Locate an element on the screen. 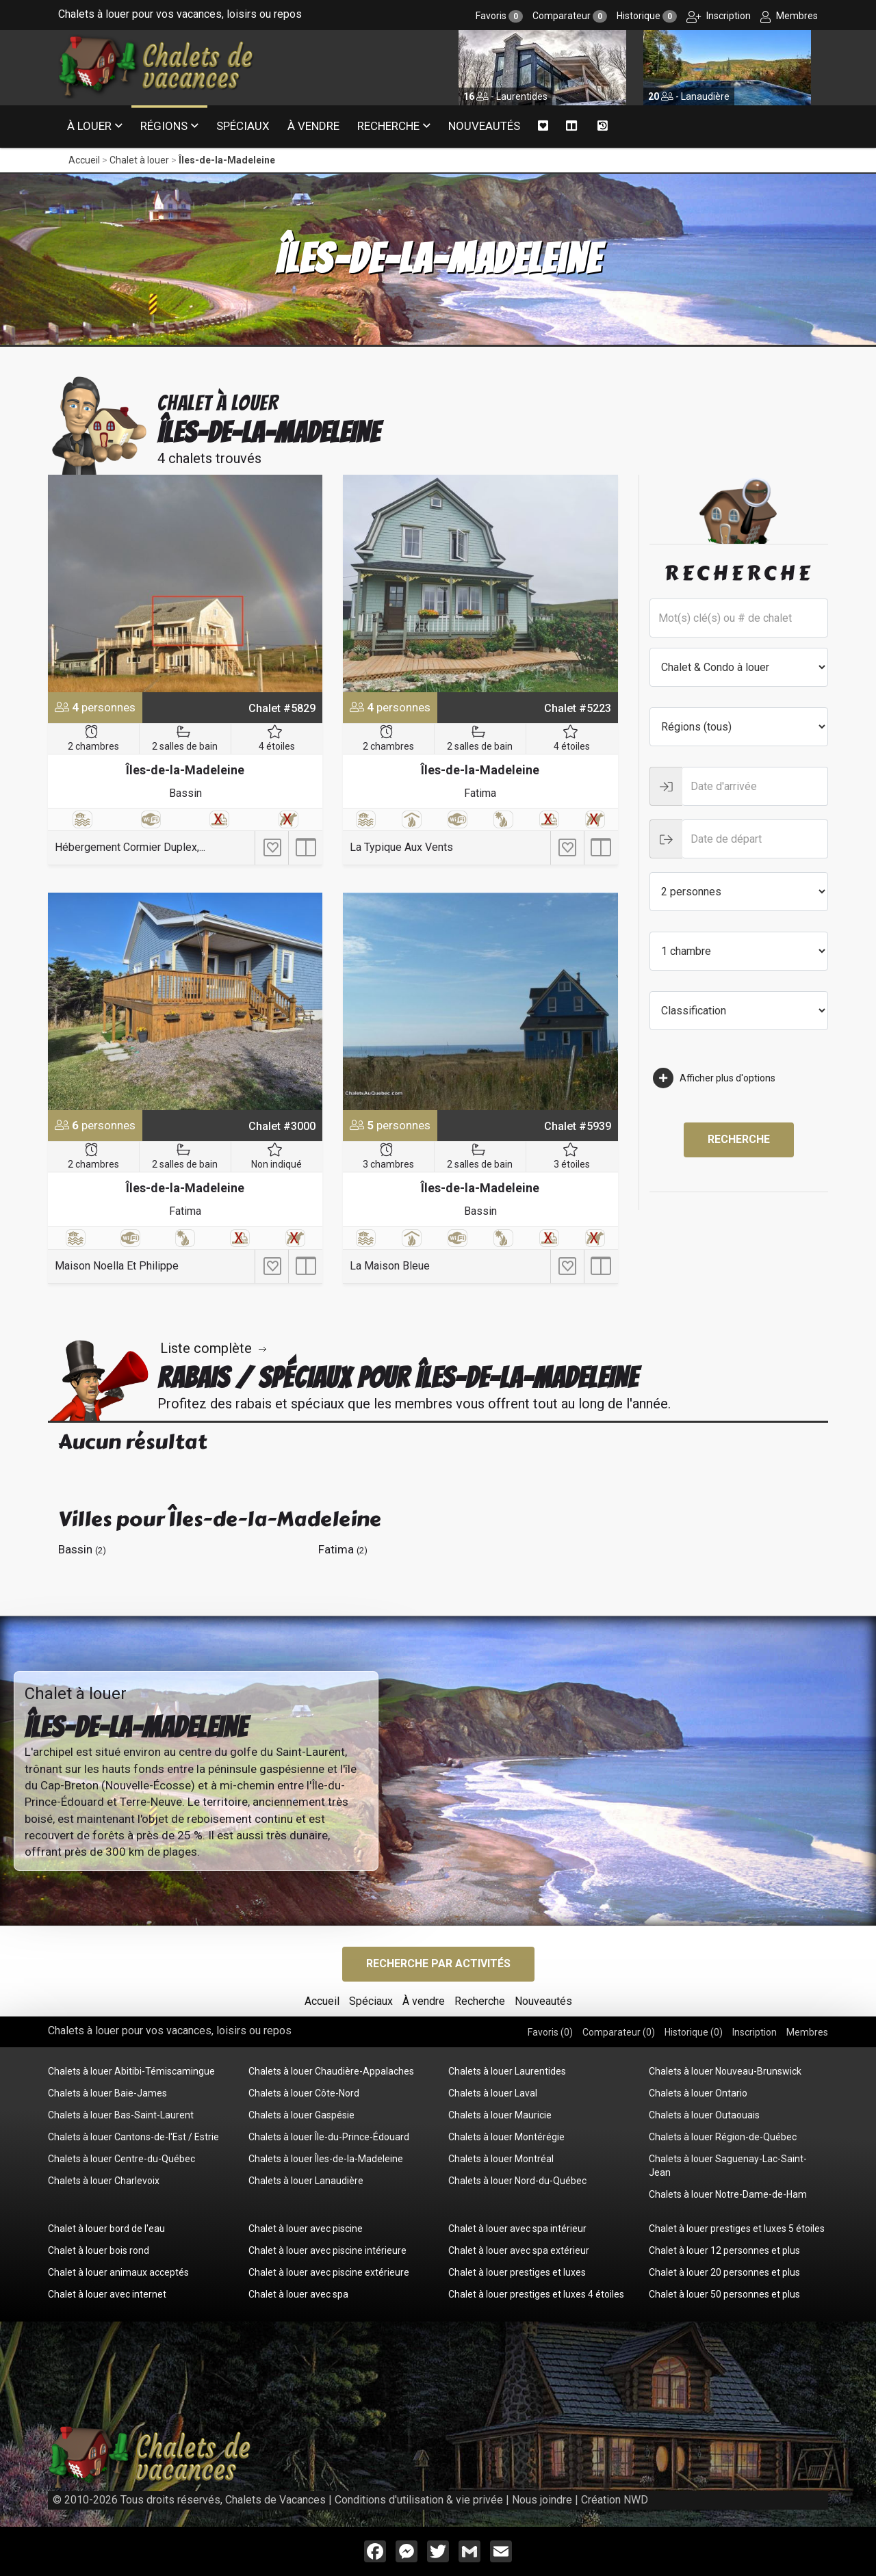 This screenshot has height=2576, width=876. Chalets à louer Laval is located at coordinates (492, 2093).